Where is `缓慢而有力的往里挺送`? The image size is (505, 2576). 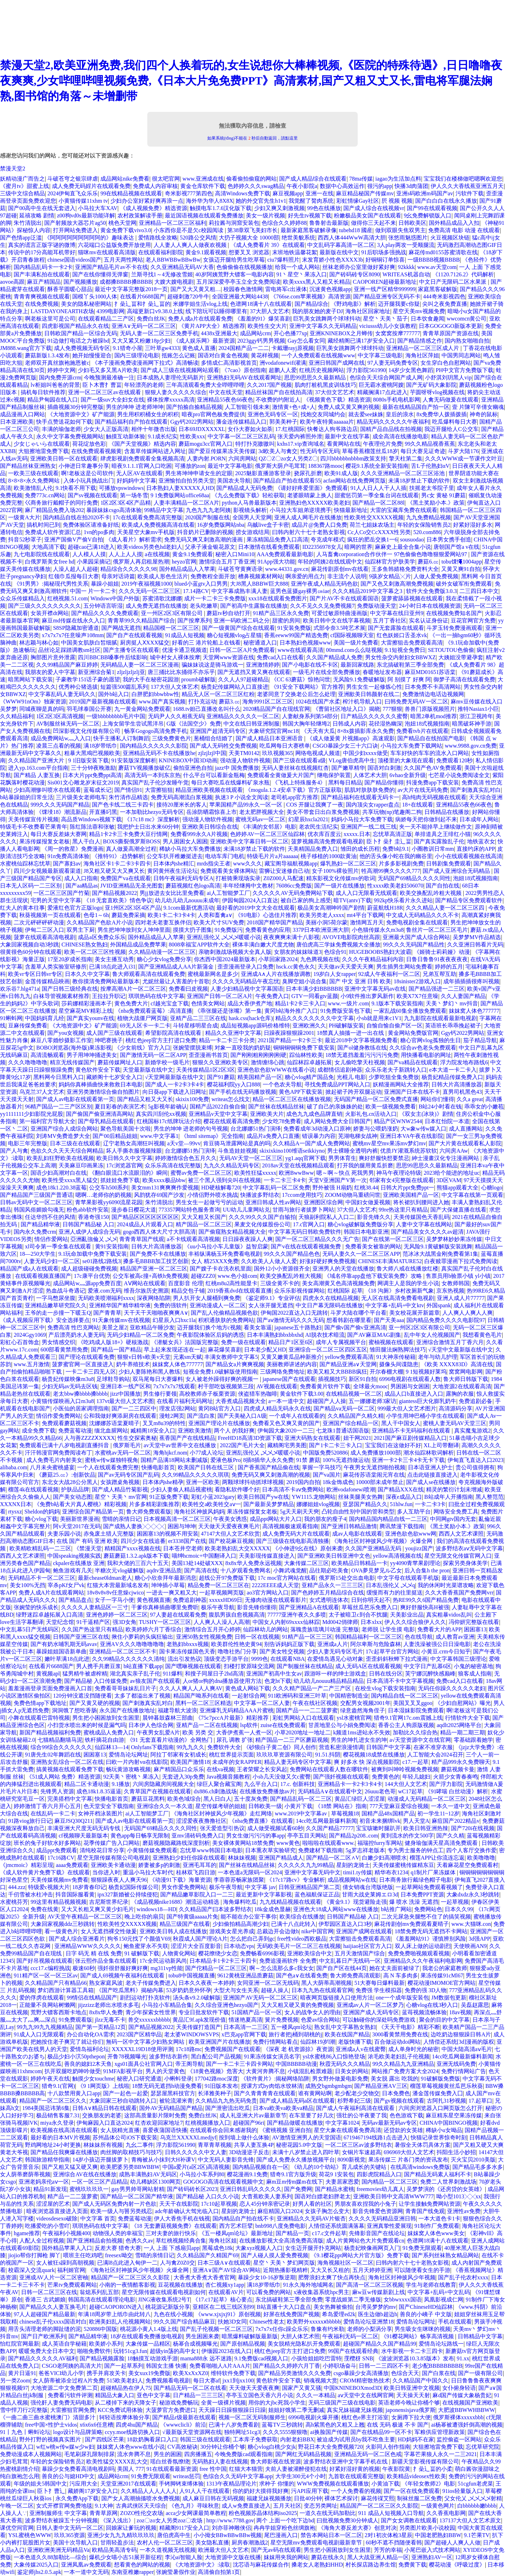 缓慢而有力的往里挺送 is located at coordinates (394, 1593).